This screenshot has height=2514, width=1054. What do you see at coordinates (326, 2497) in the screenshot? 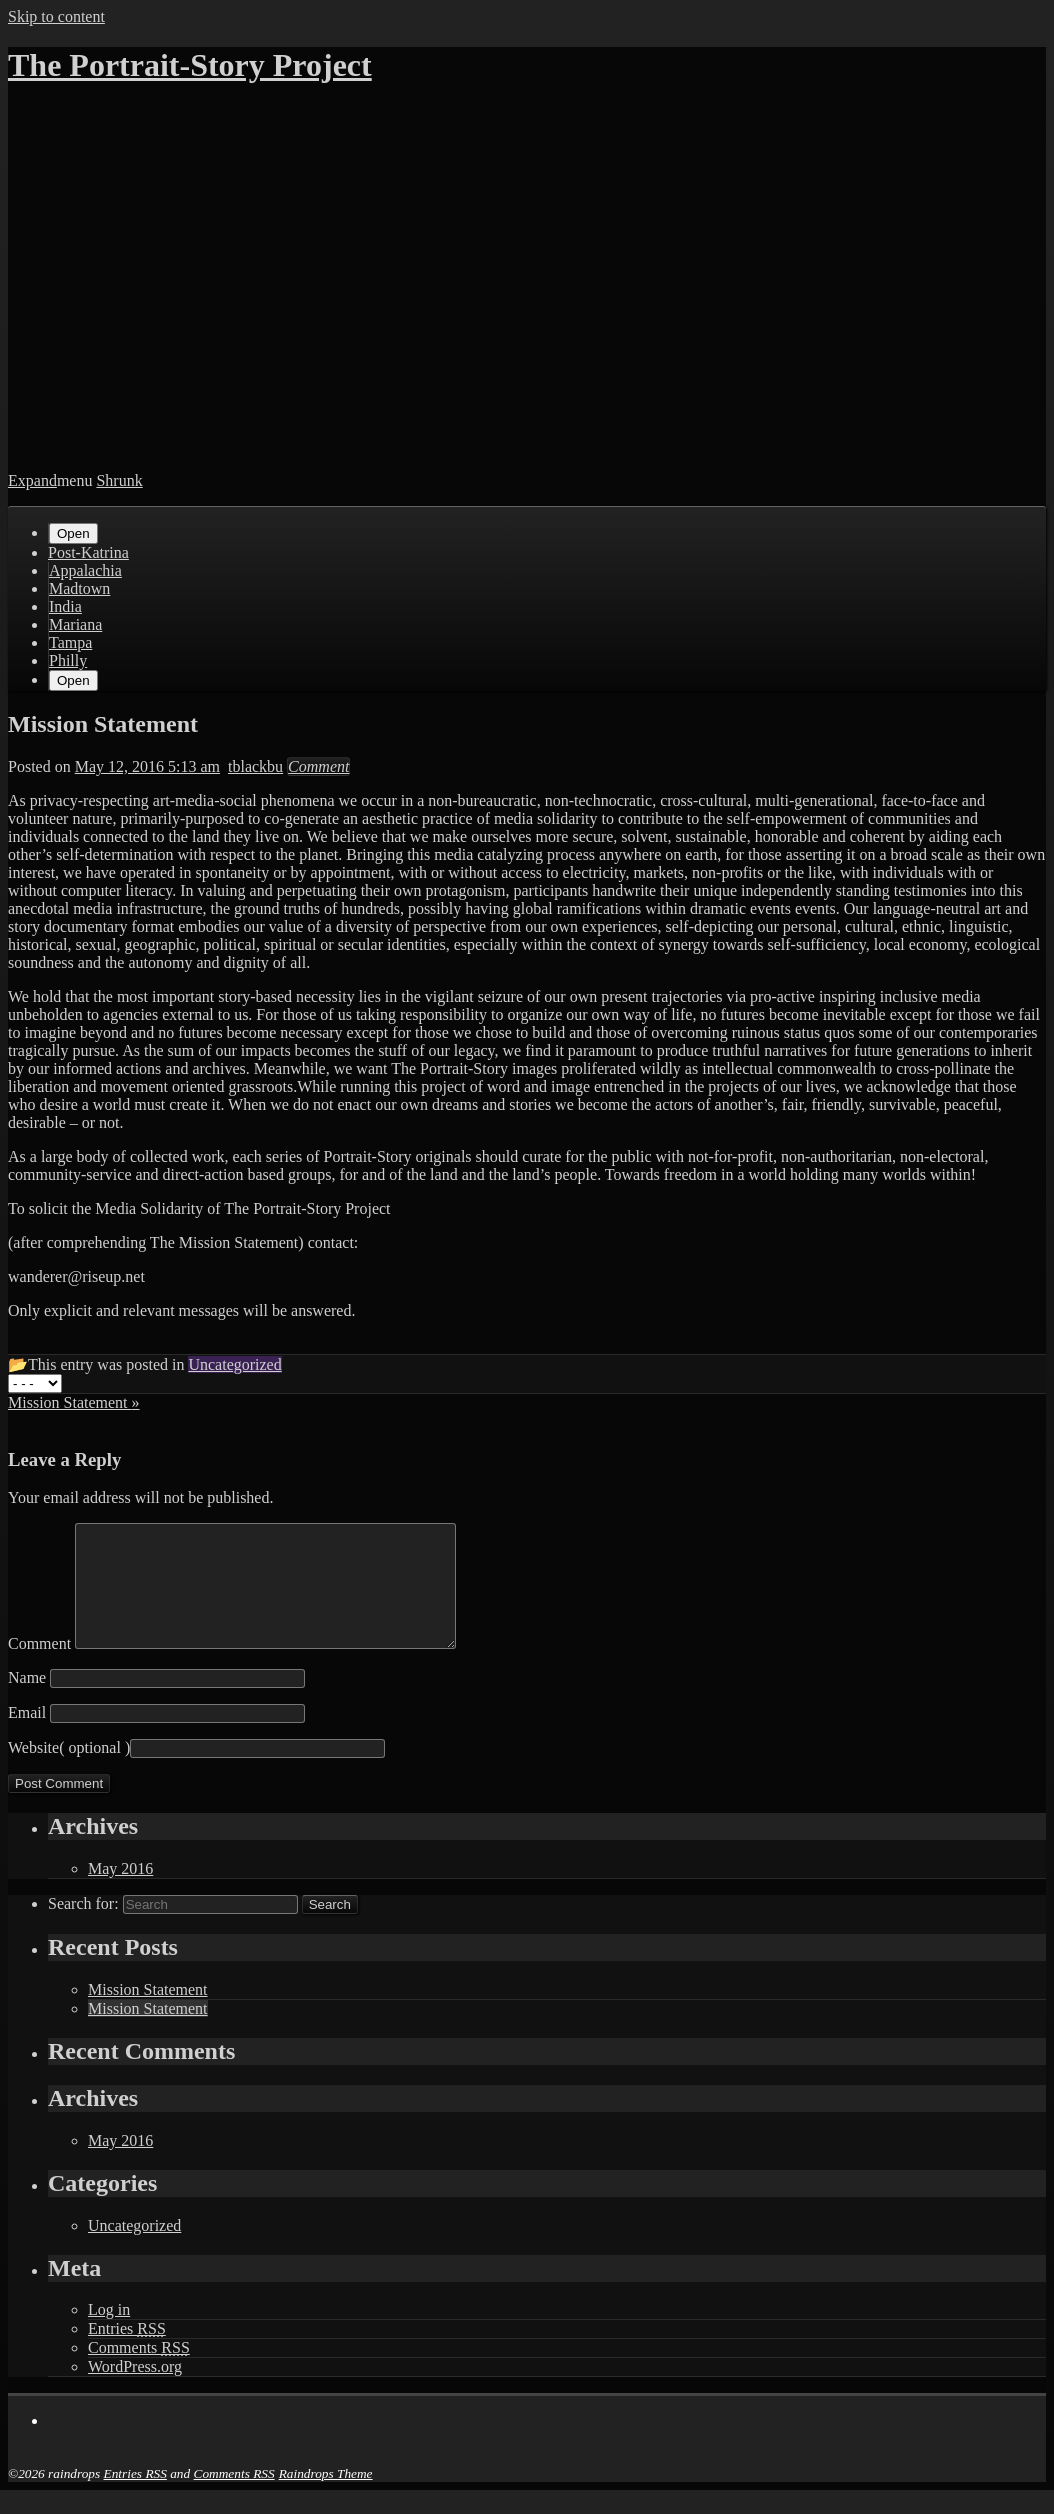
I see `Raindrops Theme` at bounding box center [326, 2497].